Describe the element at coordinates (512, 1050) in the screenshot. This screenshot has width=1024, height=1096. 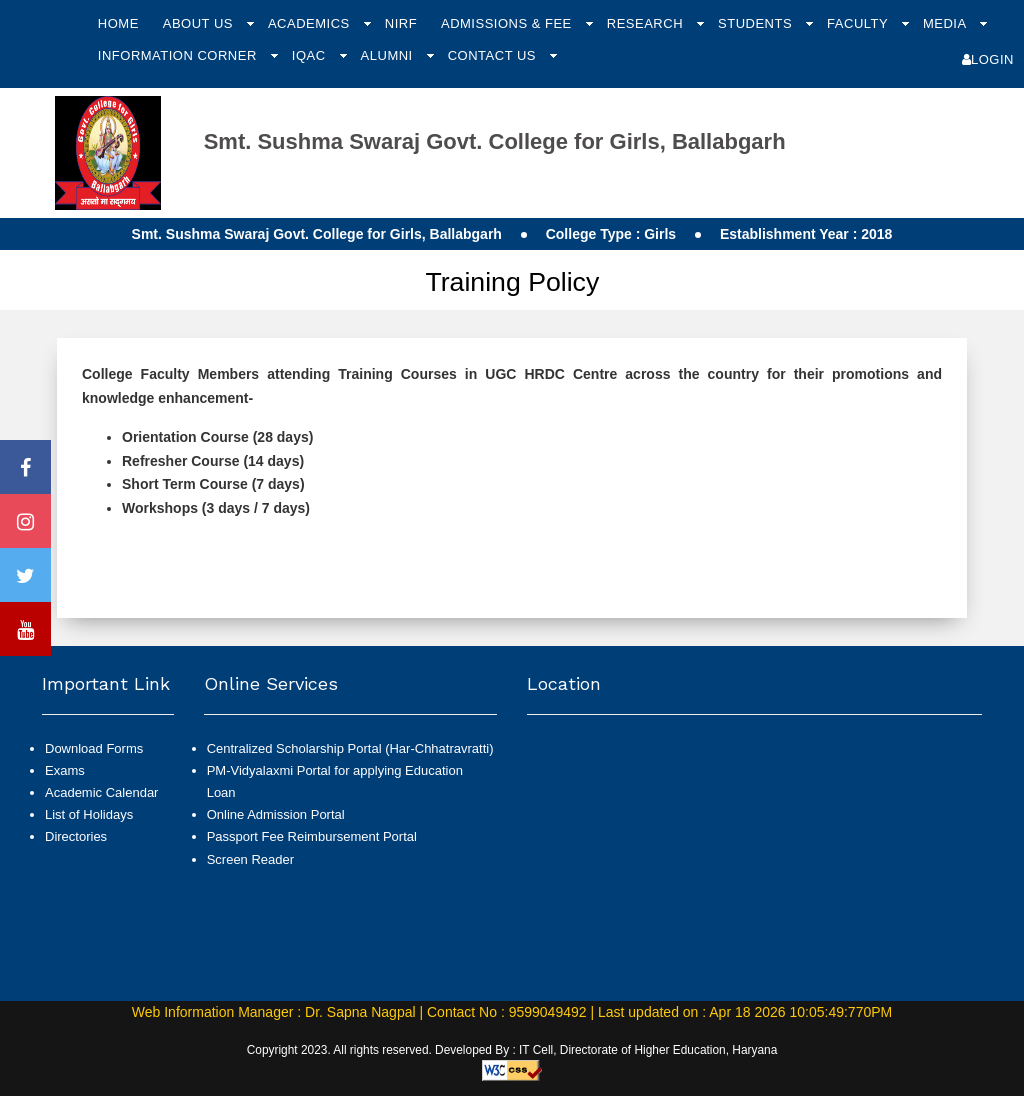
I see `Copyright 2023. All rights reserved. Developed By : IT Cell, Directorate of Higher Education, Haryana` at that location.